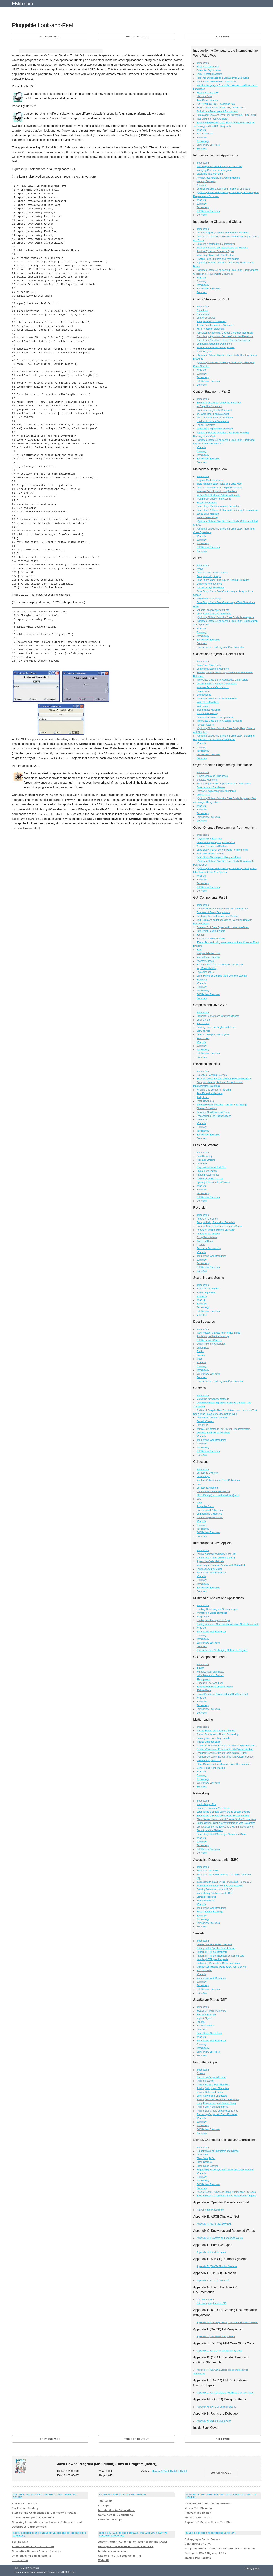  I want to click on JPanel Subclass for Drawing with the Mouse, so click(220, 964).